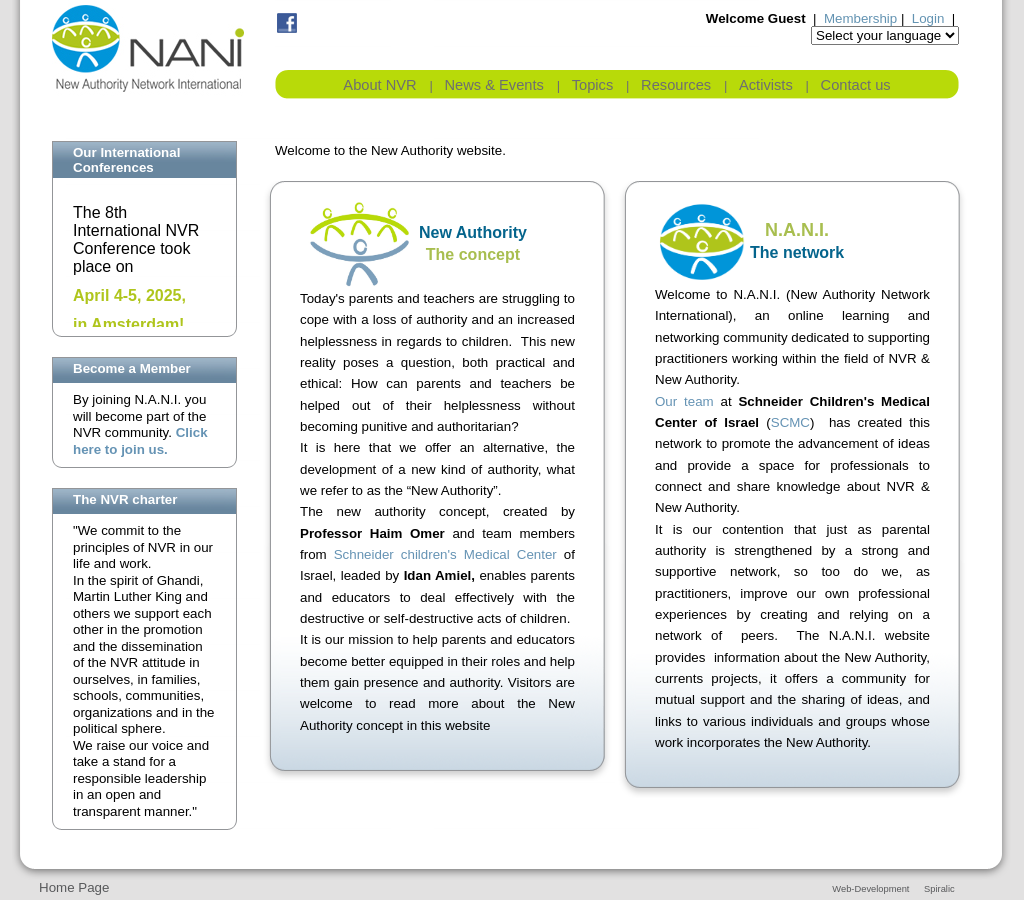 Image resolution: width=1024 pixels, height=900 pixels. Describe the element at coordinates (379, 85) in the screenshot. I see `About NVR` at that location.